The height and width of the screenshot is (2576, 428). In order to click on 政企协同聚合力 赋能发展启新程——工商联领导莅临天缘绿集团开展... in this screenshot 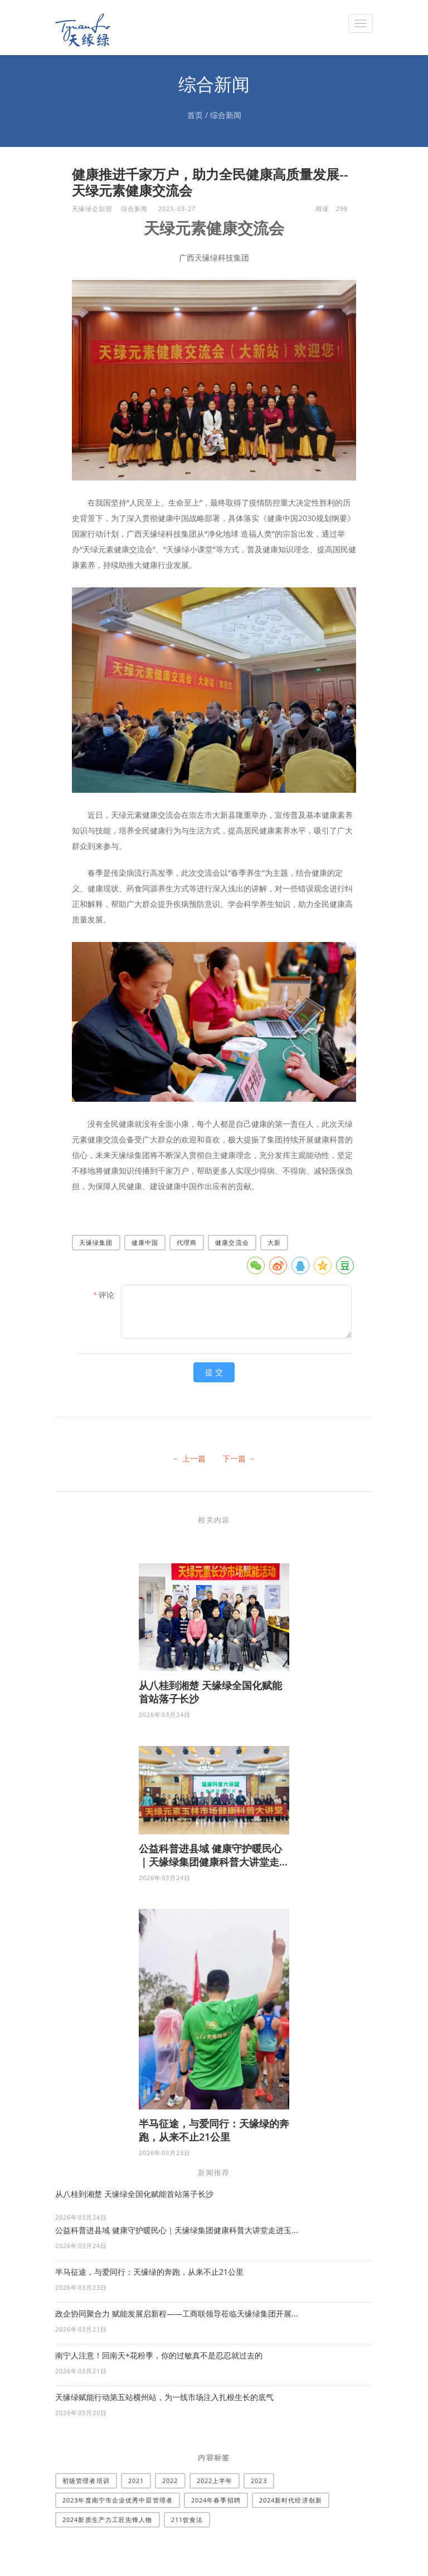, I will do `click(176, 2313)`.